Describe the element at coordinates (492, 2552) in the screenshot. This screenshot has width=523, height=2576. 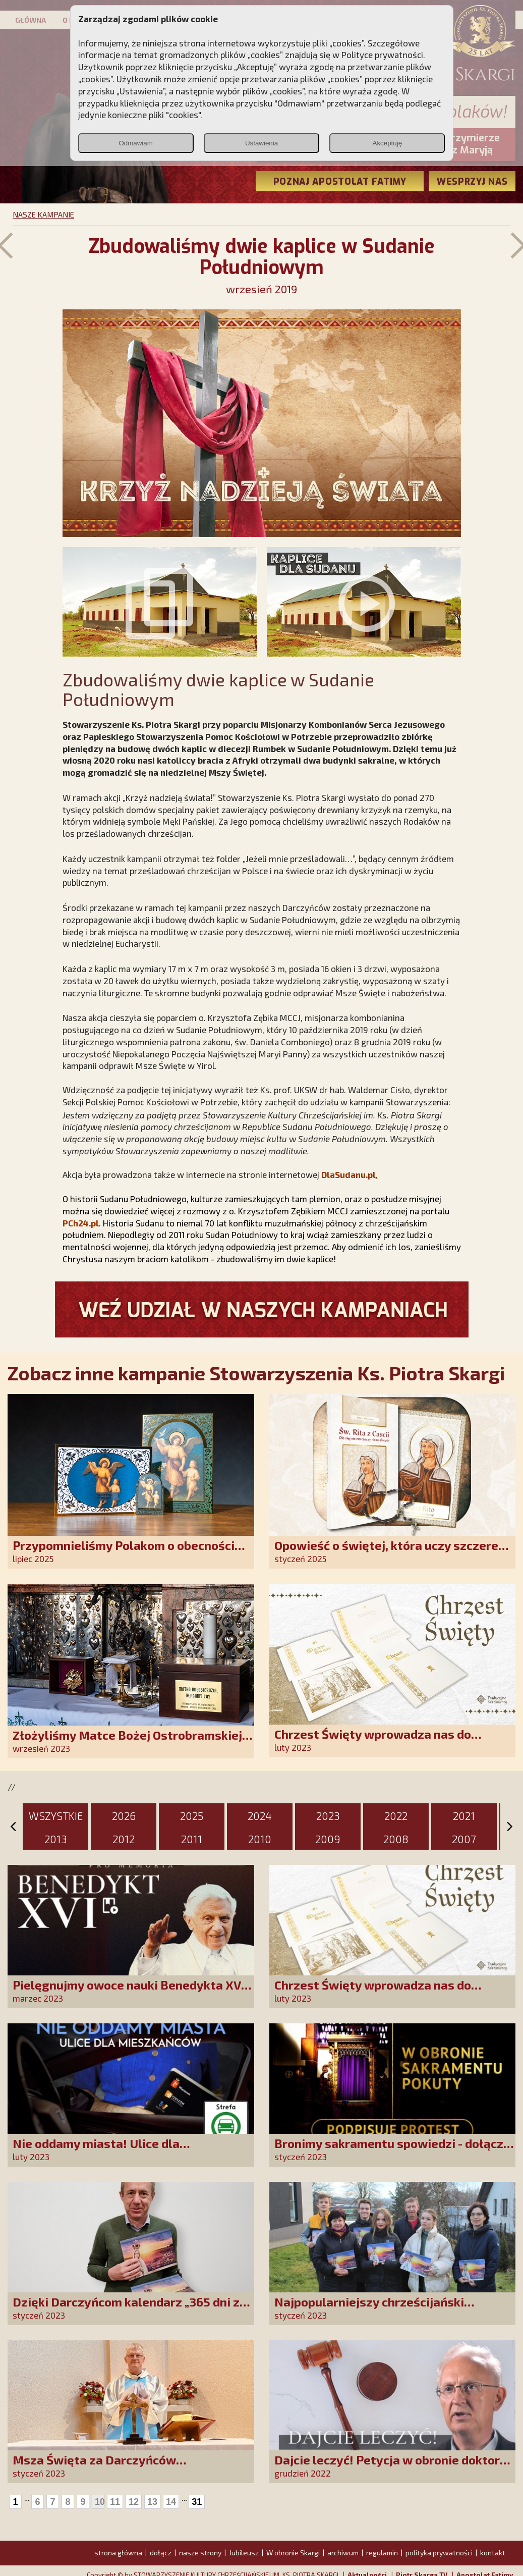
I see `kontakt` at that location.